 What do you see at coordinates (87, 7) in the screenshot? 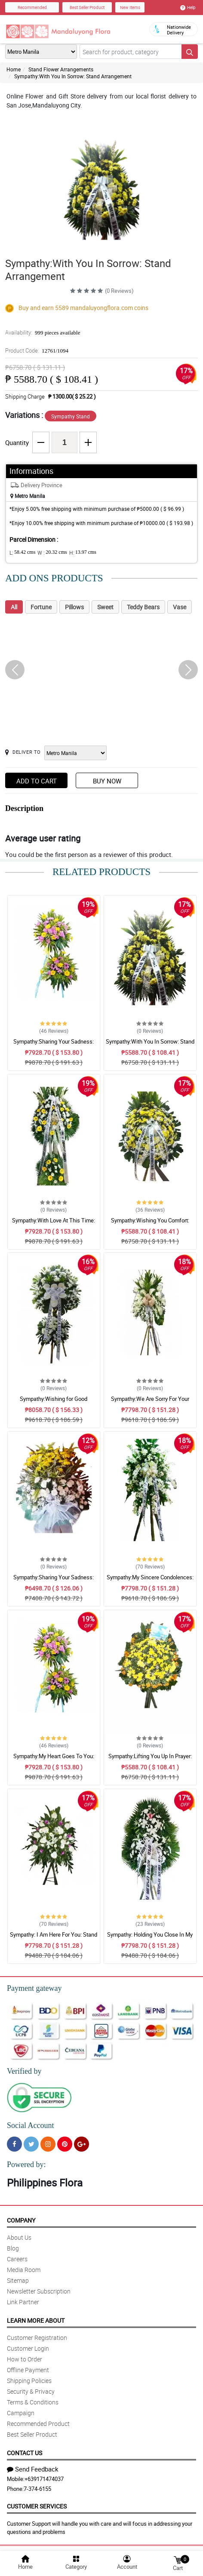
I see `Best Seller Product` at bounding box center [87, 7].